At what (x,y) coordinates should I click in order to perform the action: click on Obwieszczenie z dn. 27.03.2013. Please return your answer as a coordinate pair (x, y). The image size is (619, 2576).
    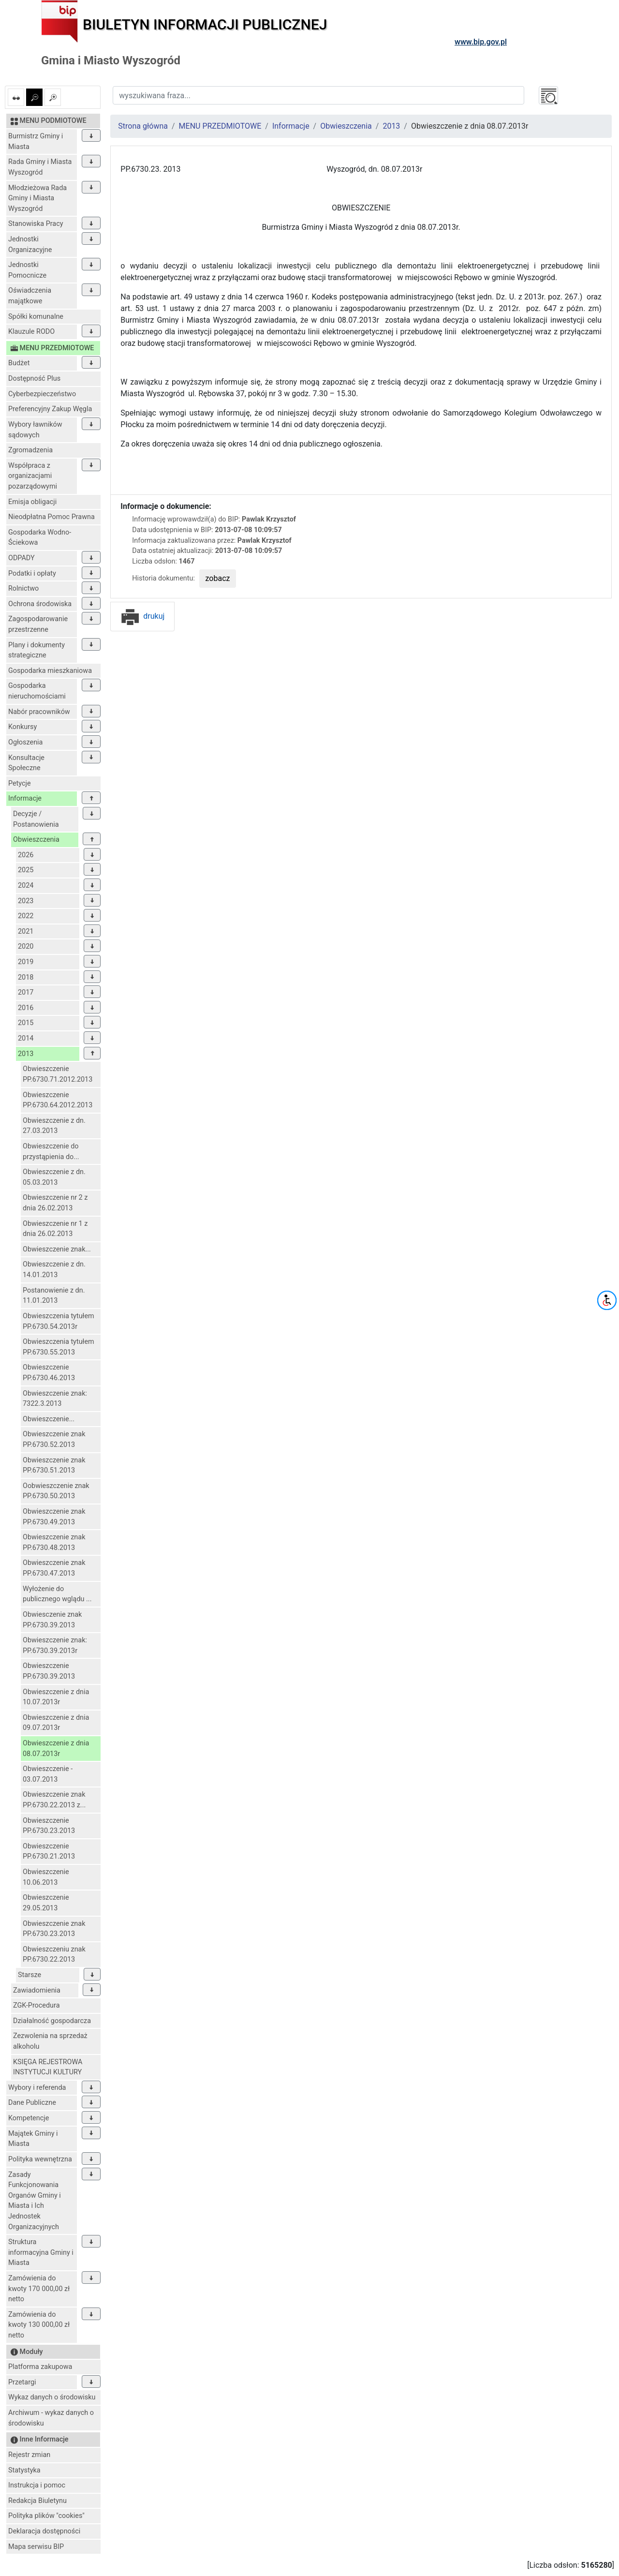
    Looking at the image, I should click on (54, 1126).